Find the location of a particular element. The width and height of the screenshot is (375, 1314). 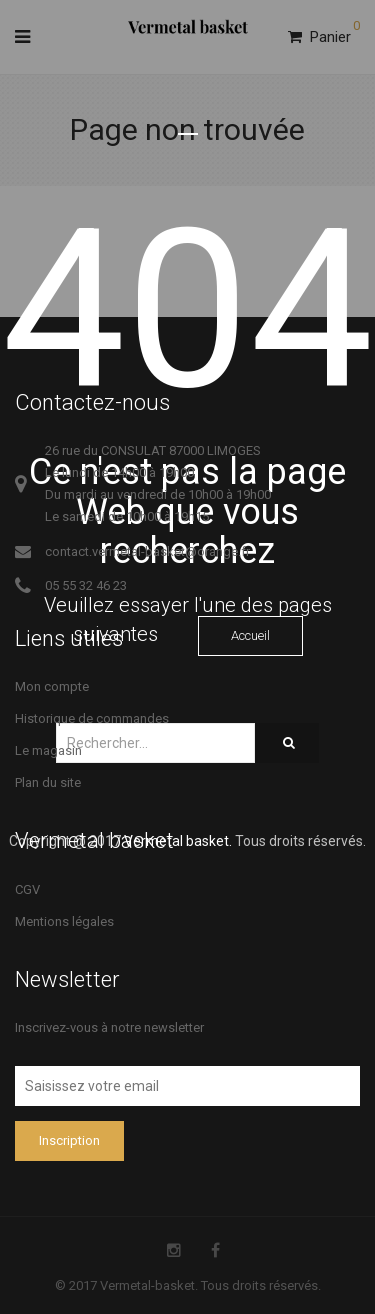

Historique de commandes is located at coordinates (92, 718).